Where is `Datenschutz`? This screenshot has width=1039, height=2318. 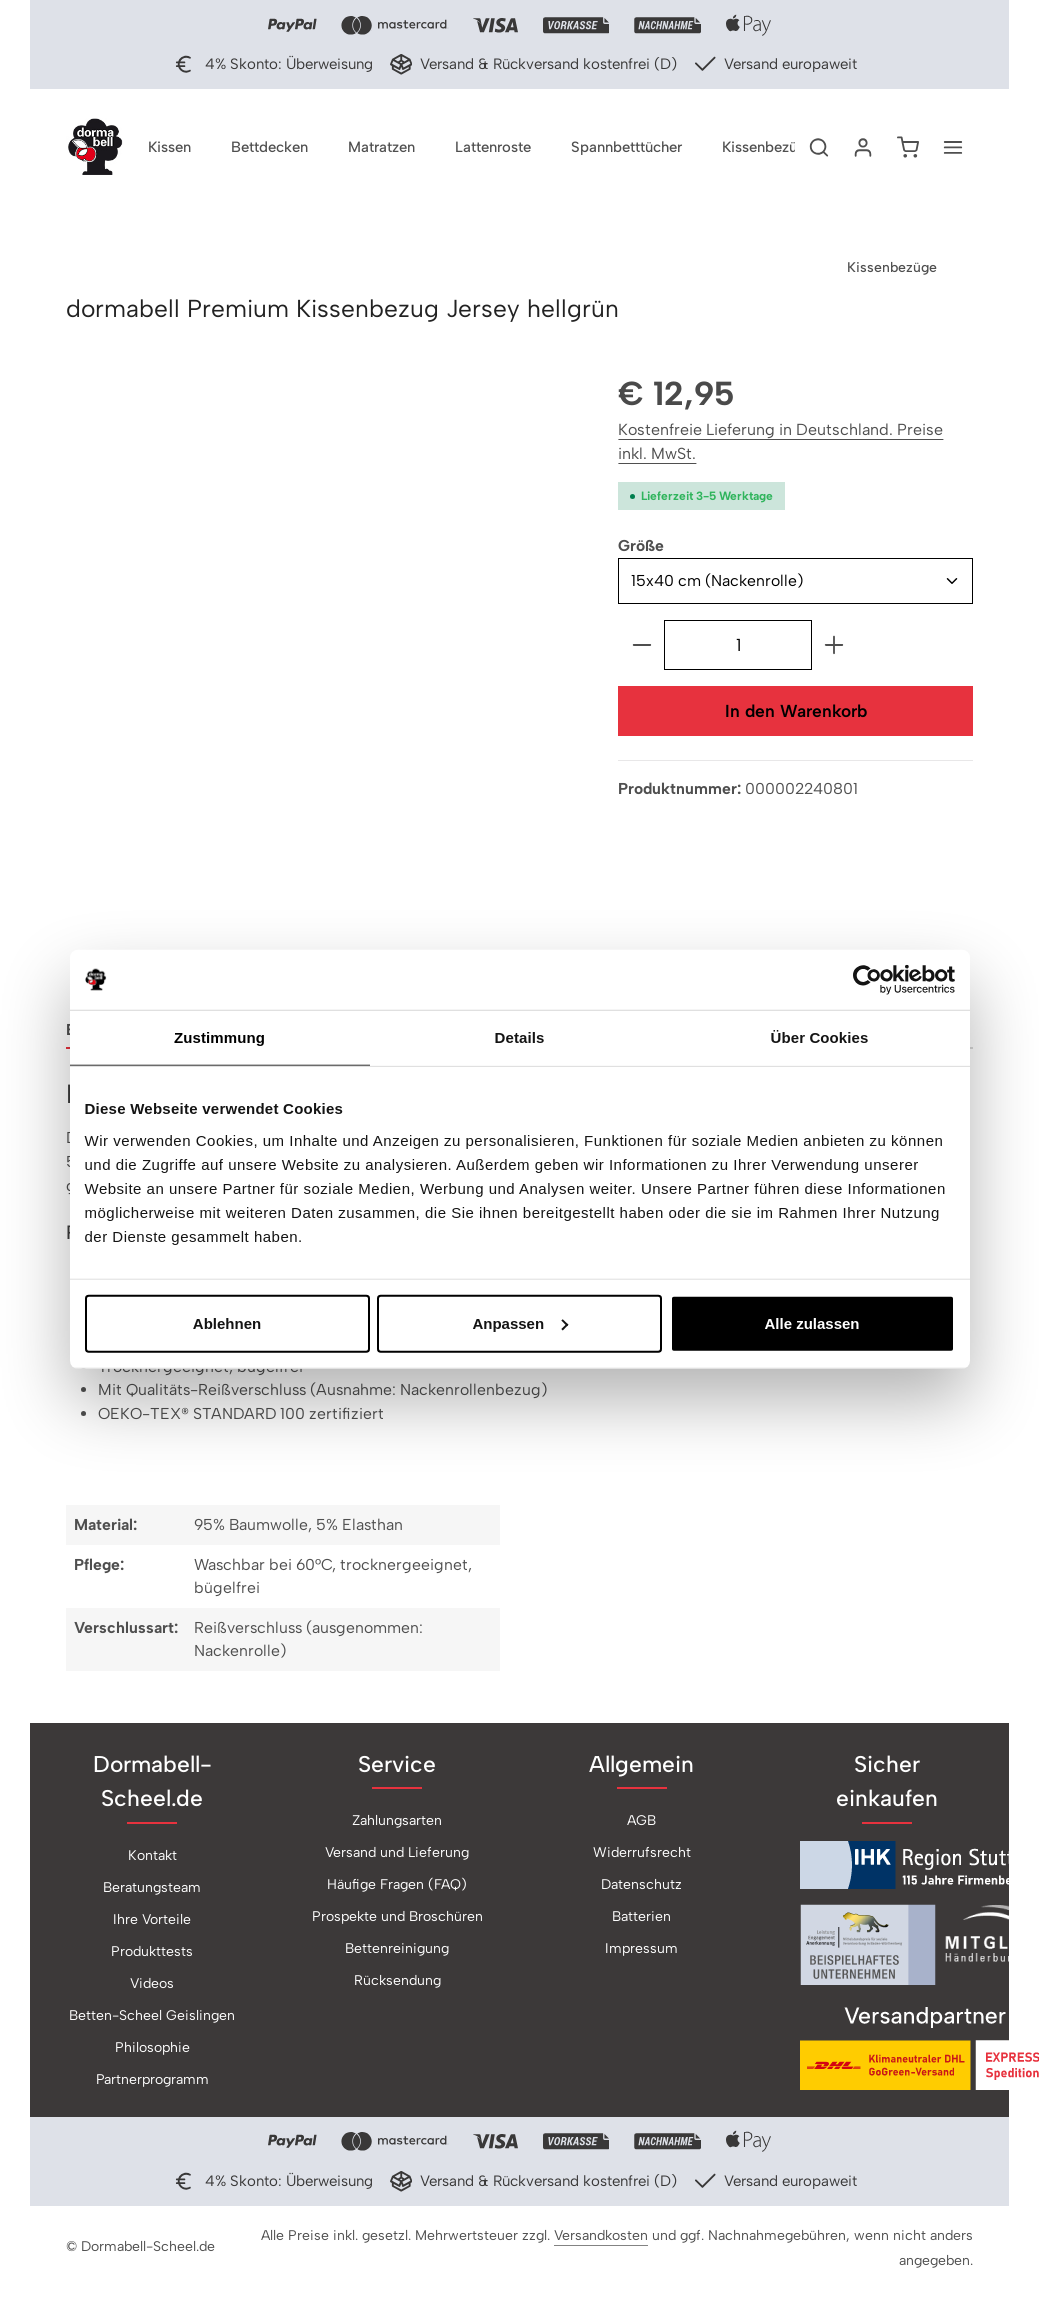
Datenschutz is located at coordinates (641, 1888).